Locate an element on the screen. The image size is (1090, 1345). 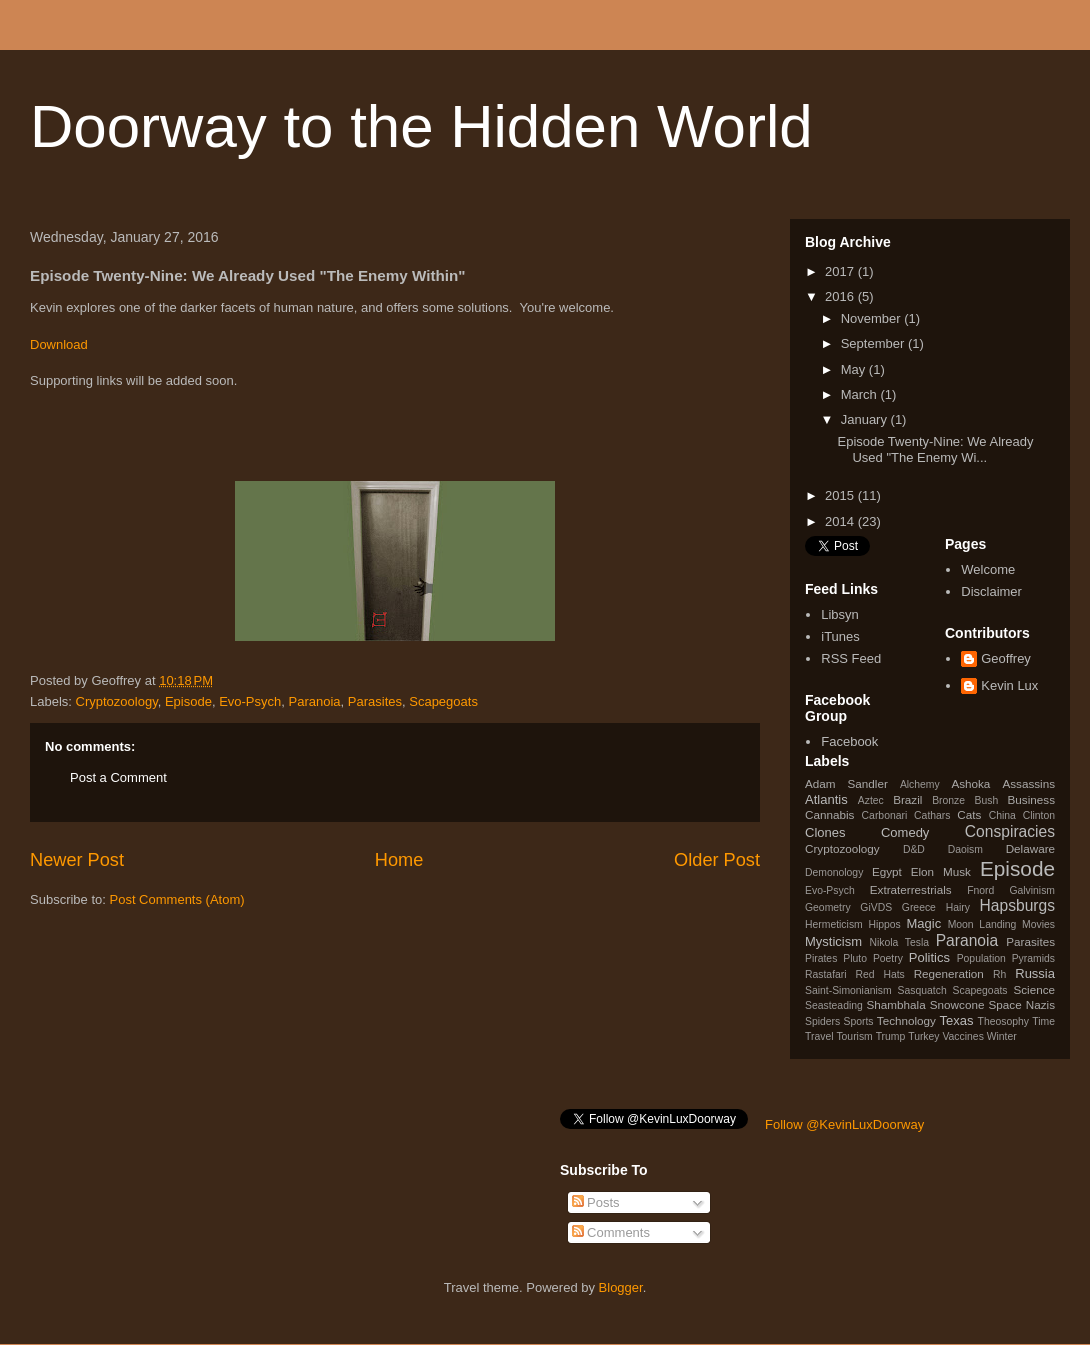
Parasites is located at coordinates (375, 701).